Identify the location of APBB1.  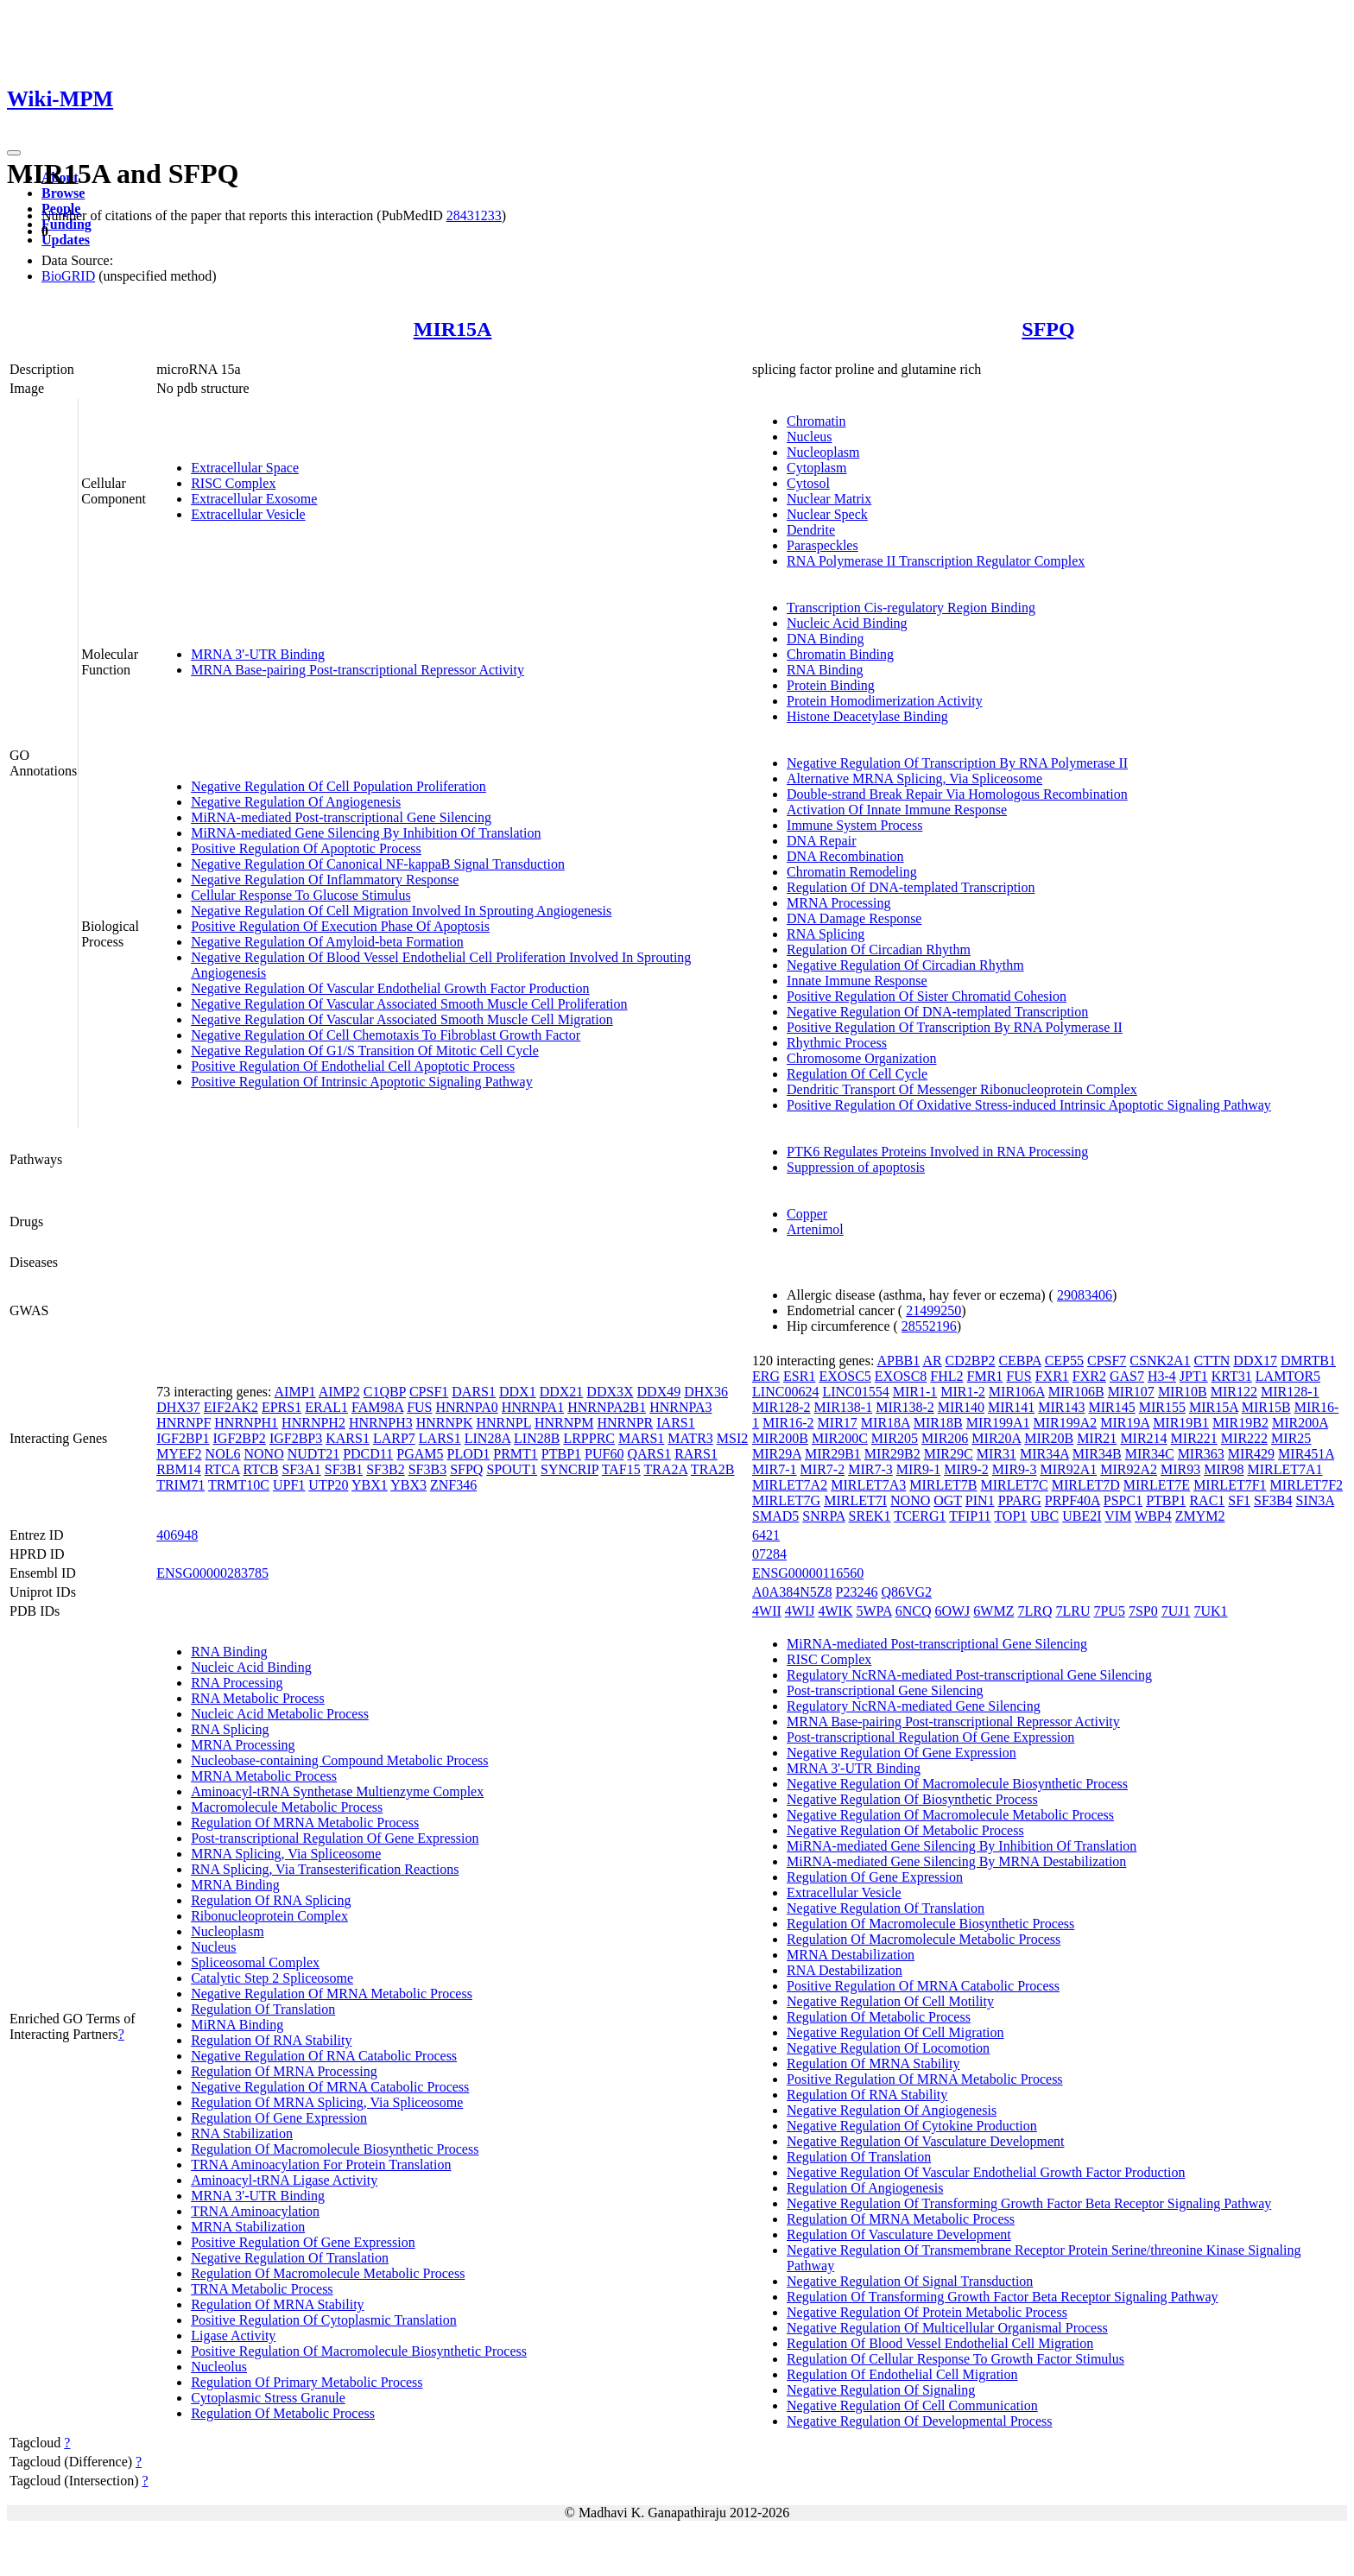
(898, 1360).